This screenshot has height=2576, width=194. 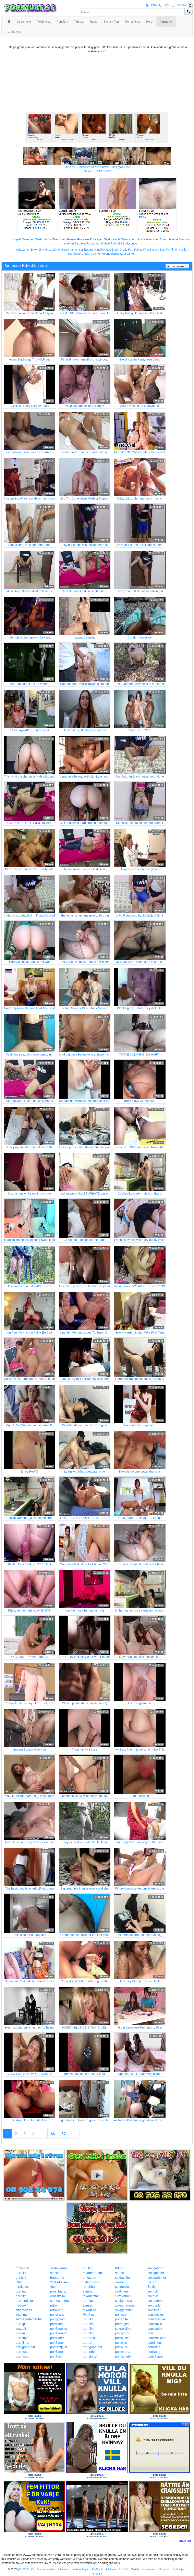 What do you see at coordinates (120, 2314) in the screenshot?
I see `porrnoa` at bounding box center [120, 2314].